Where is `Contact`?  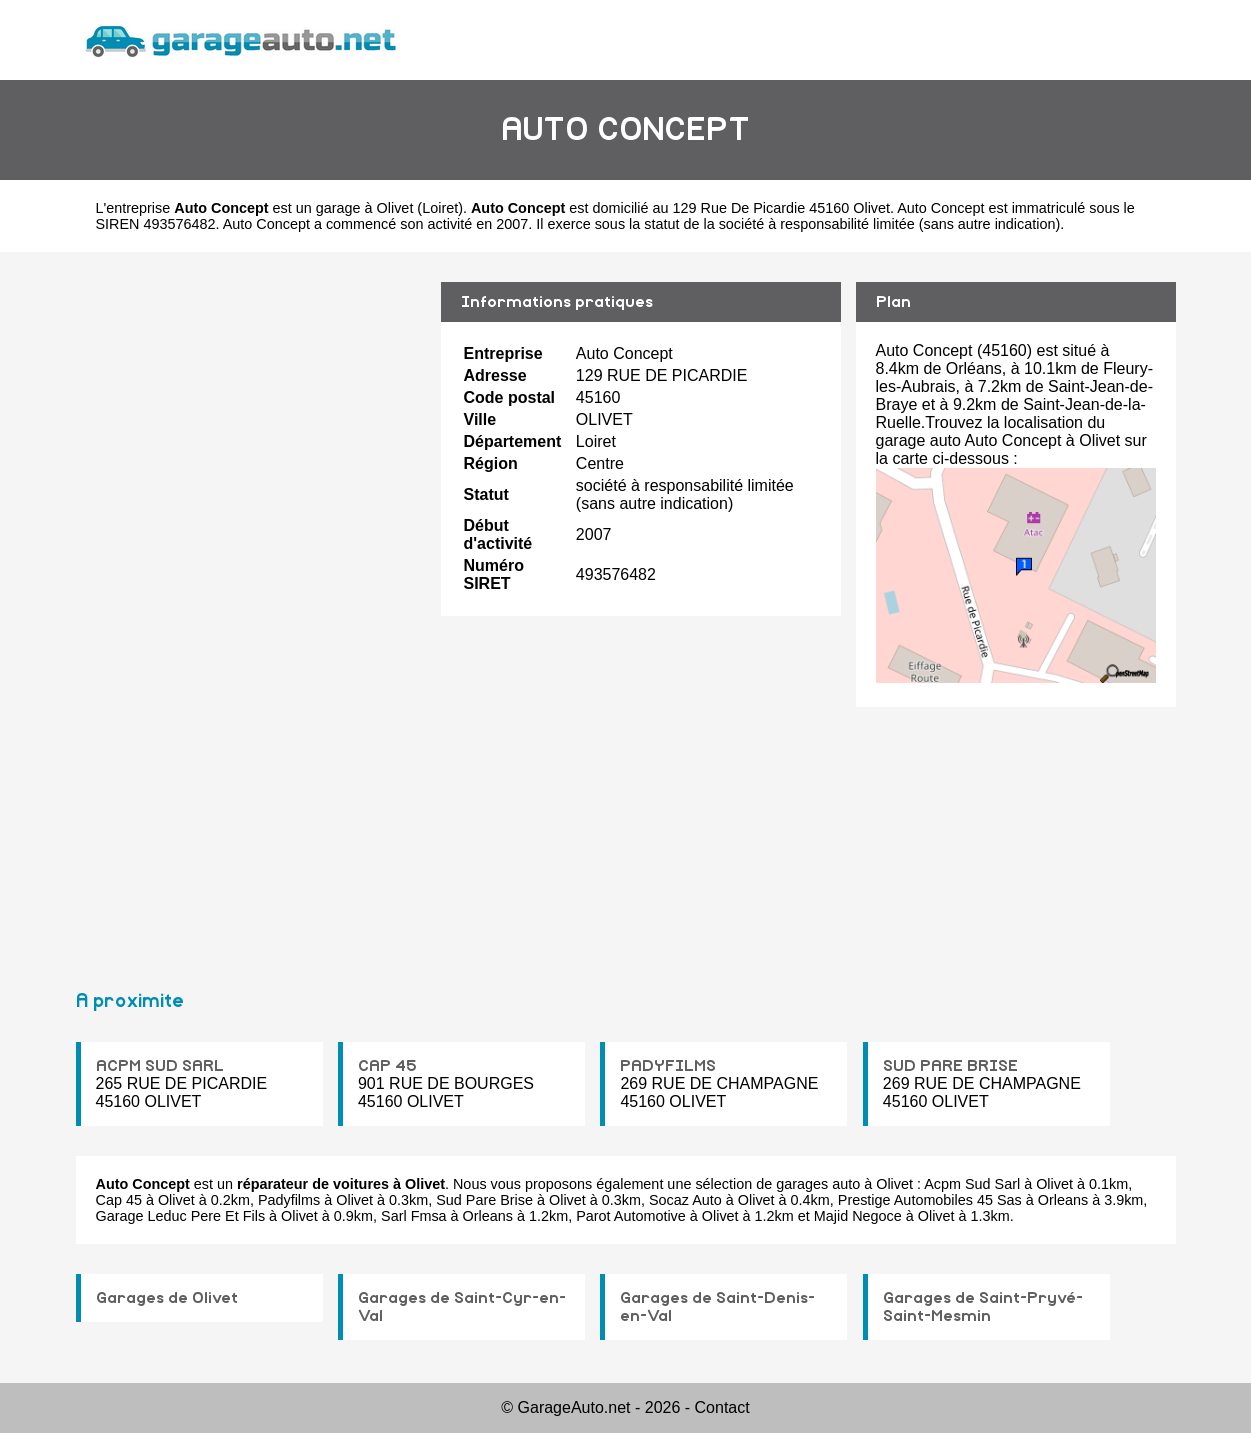 Contact is located at coordinates (722, 1407).